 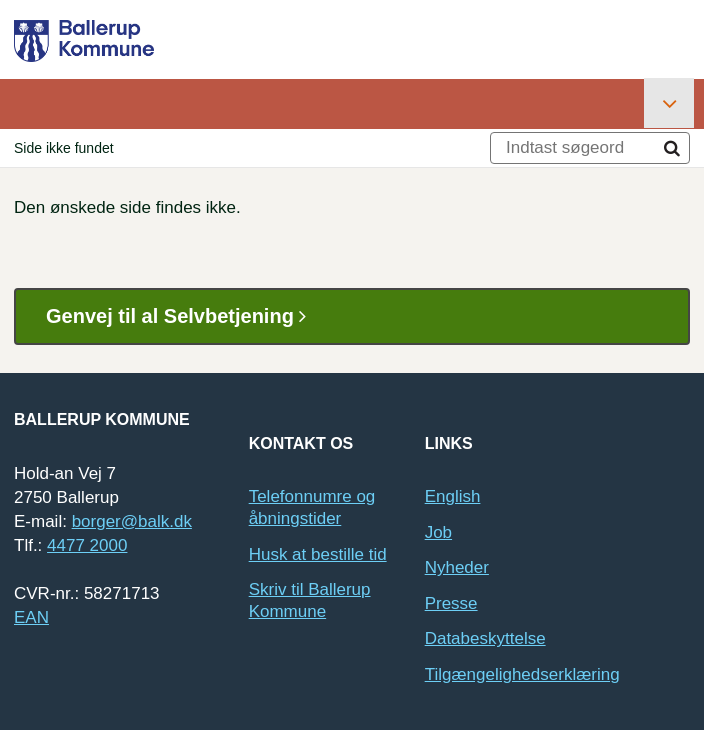 What do you see at coordinates (451, 603) in the screenshot?
I see `Presse` at bounding box center [451, 603].